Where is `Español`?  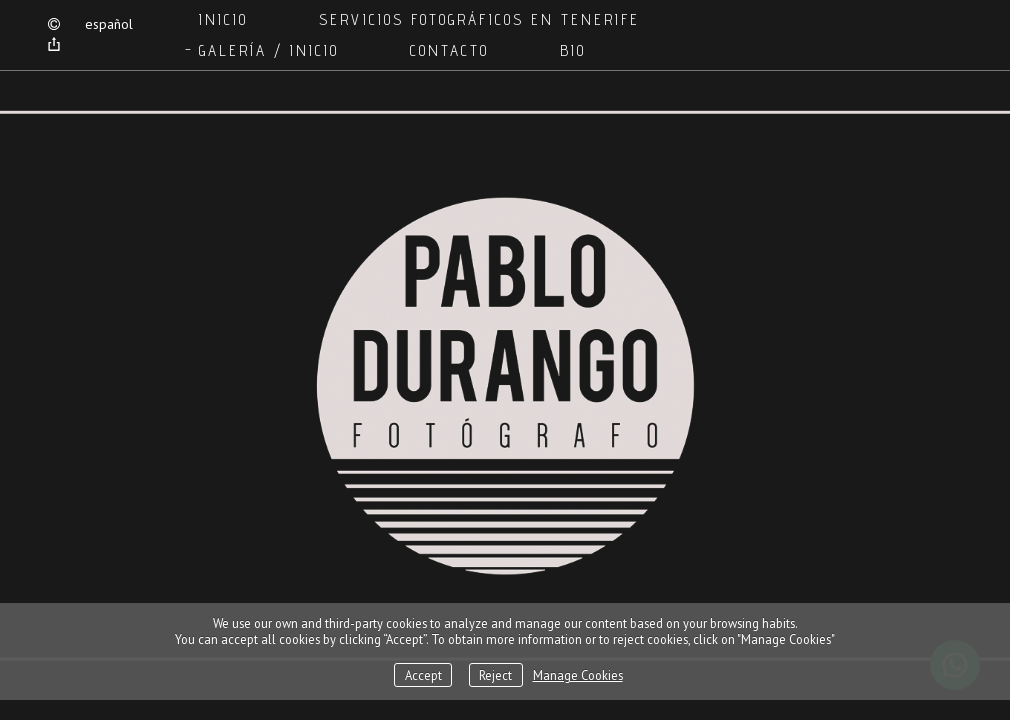
Español is located at coordinates (109, 24).